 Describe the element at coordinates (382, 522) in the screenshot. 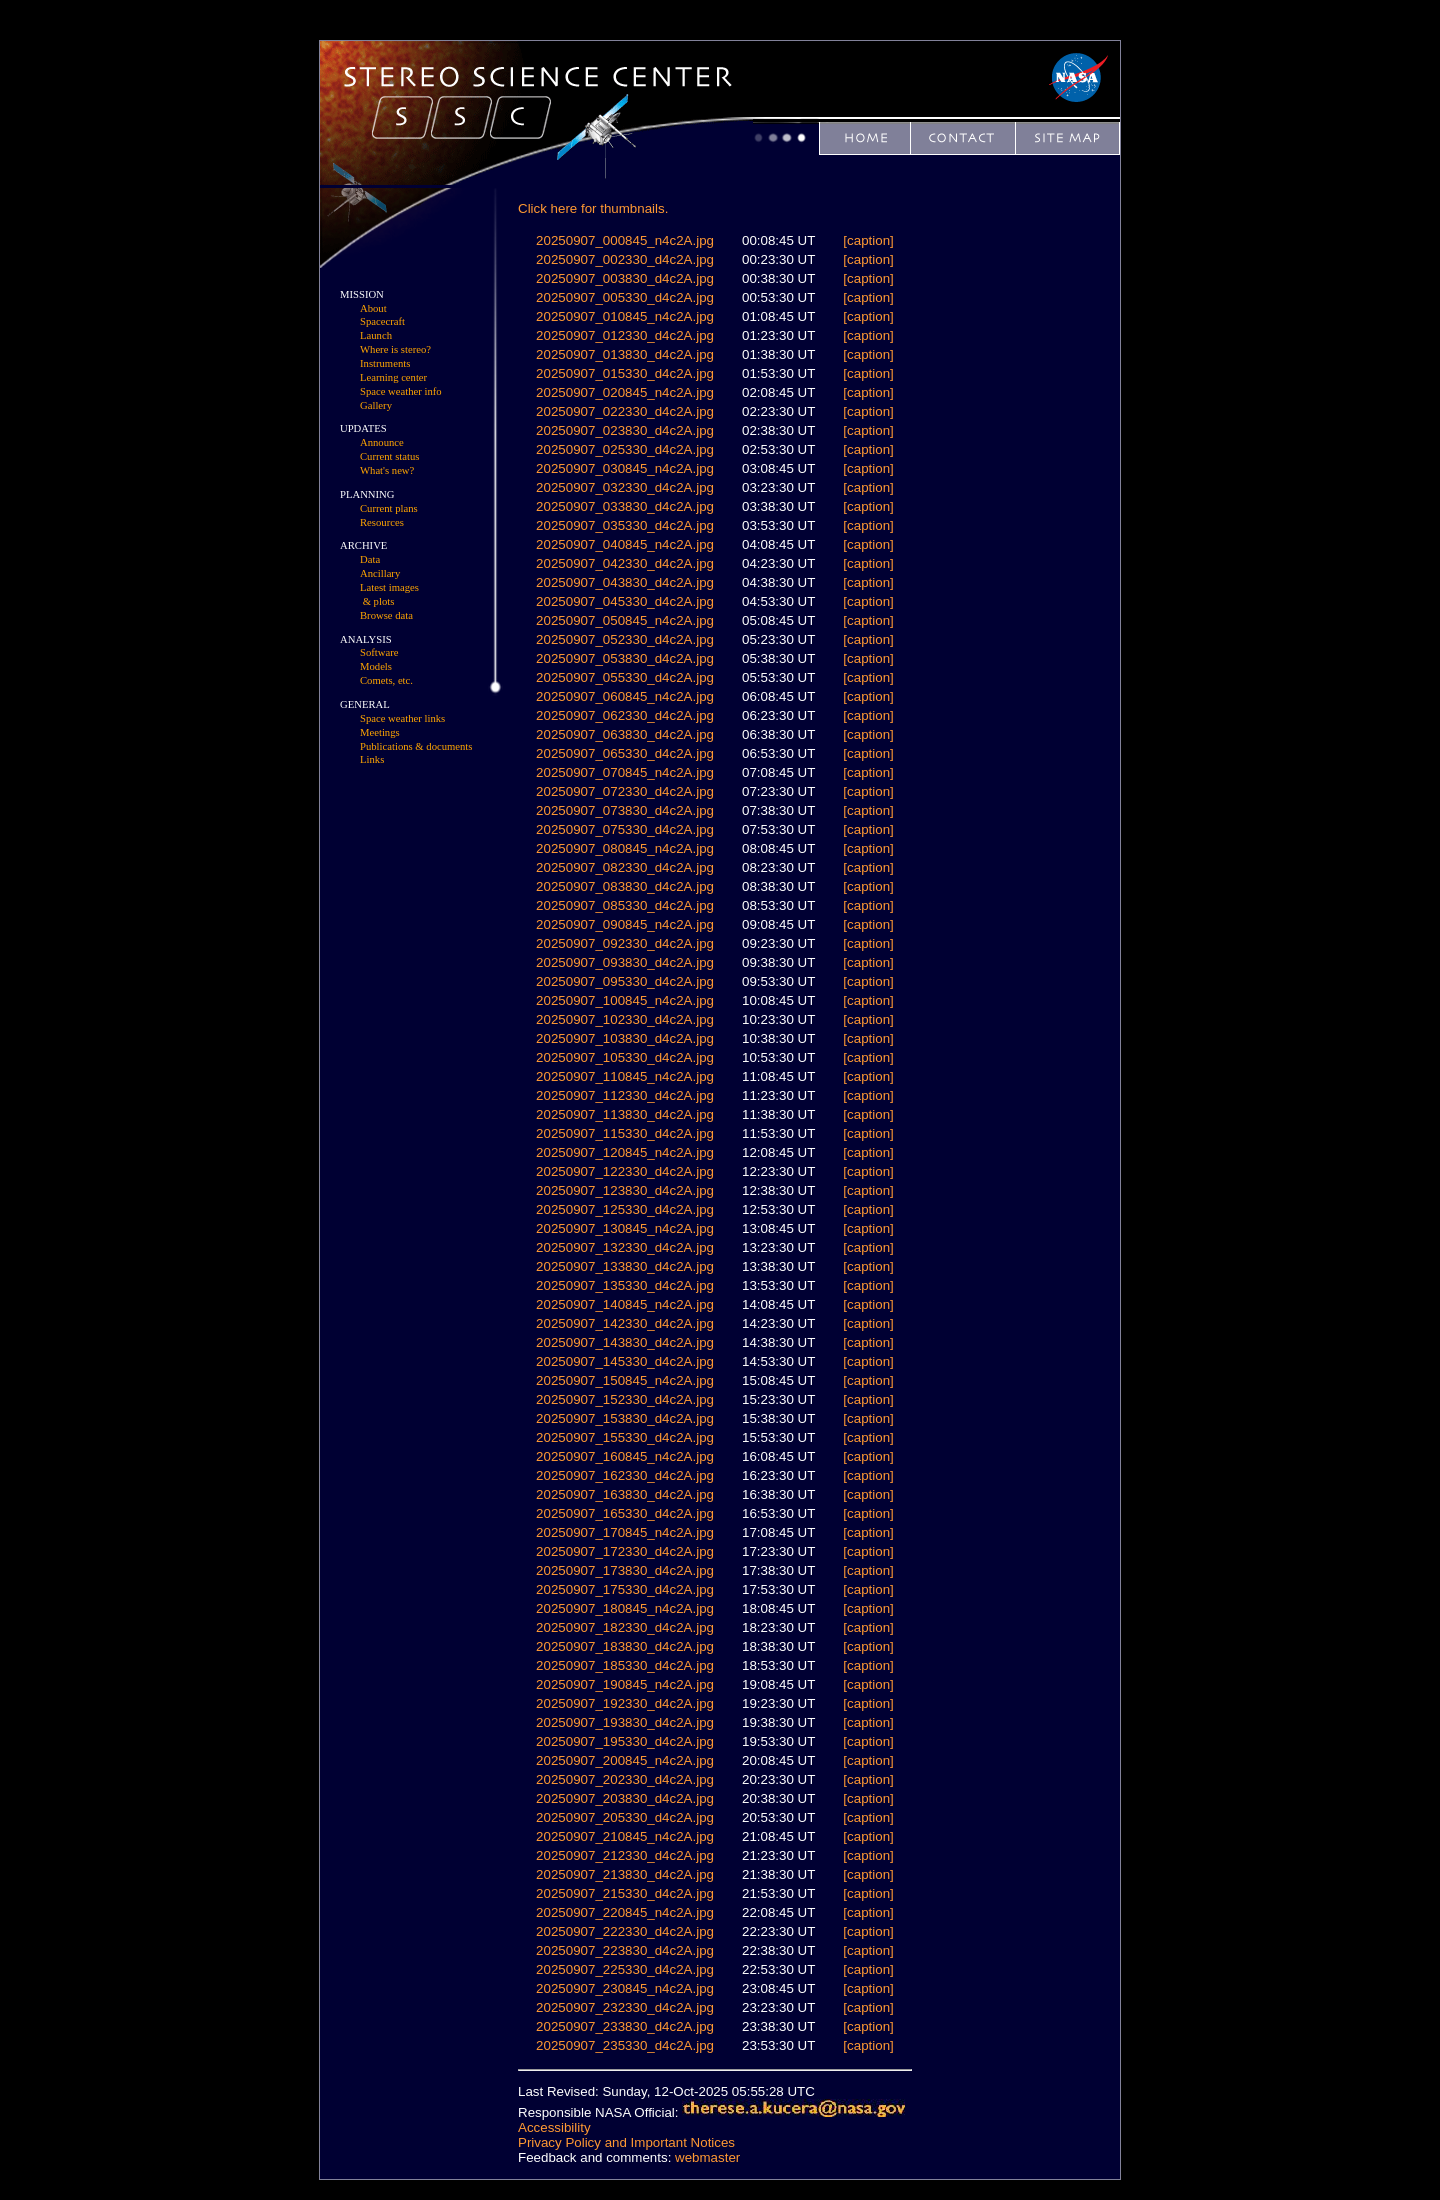

I see `Resources` at that location.